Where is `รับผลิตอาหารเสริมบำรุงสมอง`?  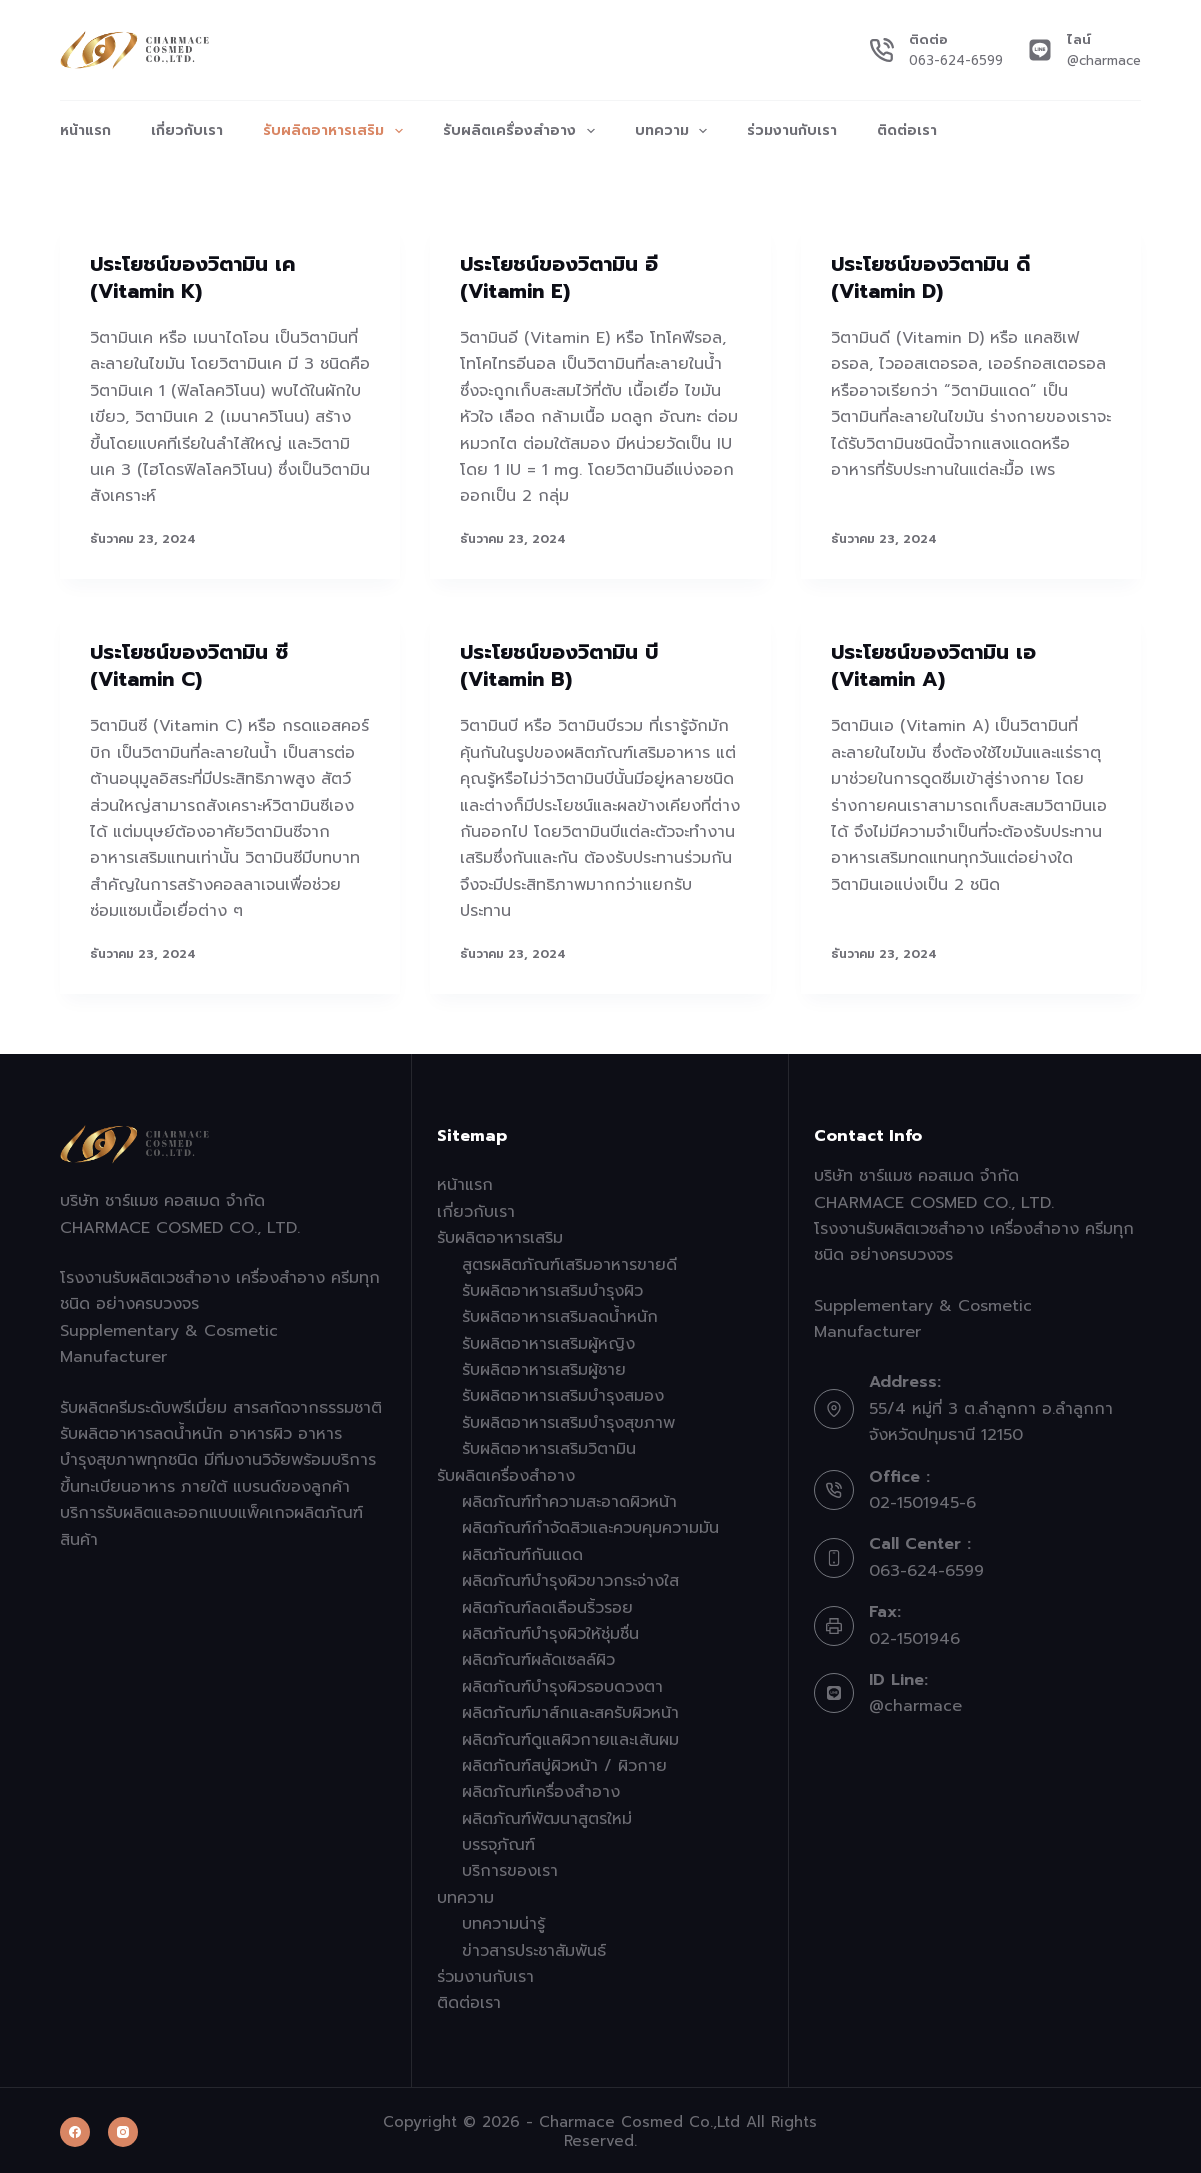 รับผลิตอาหารเสริมบำรุงสมอง is located at coordinates (563, 1393).